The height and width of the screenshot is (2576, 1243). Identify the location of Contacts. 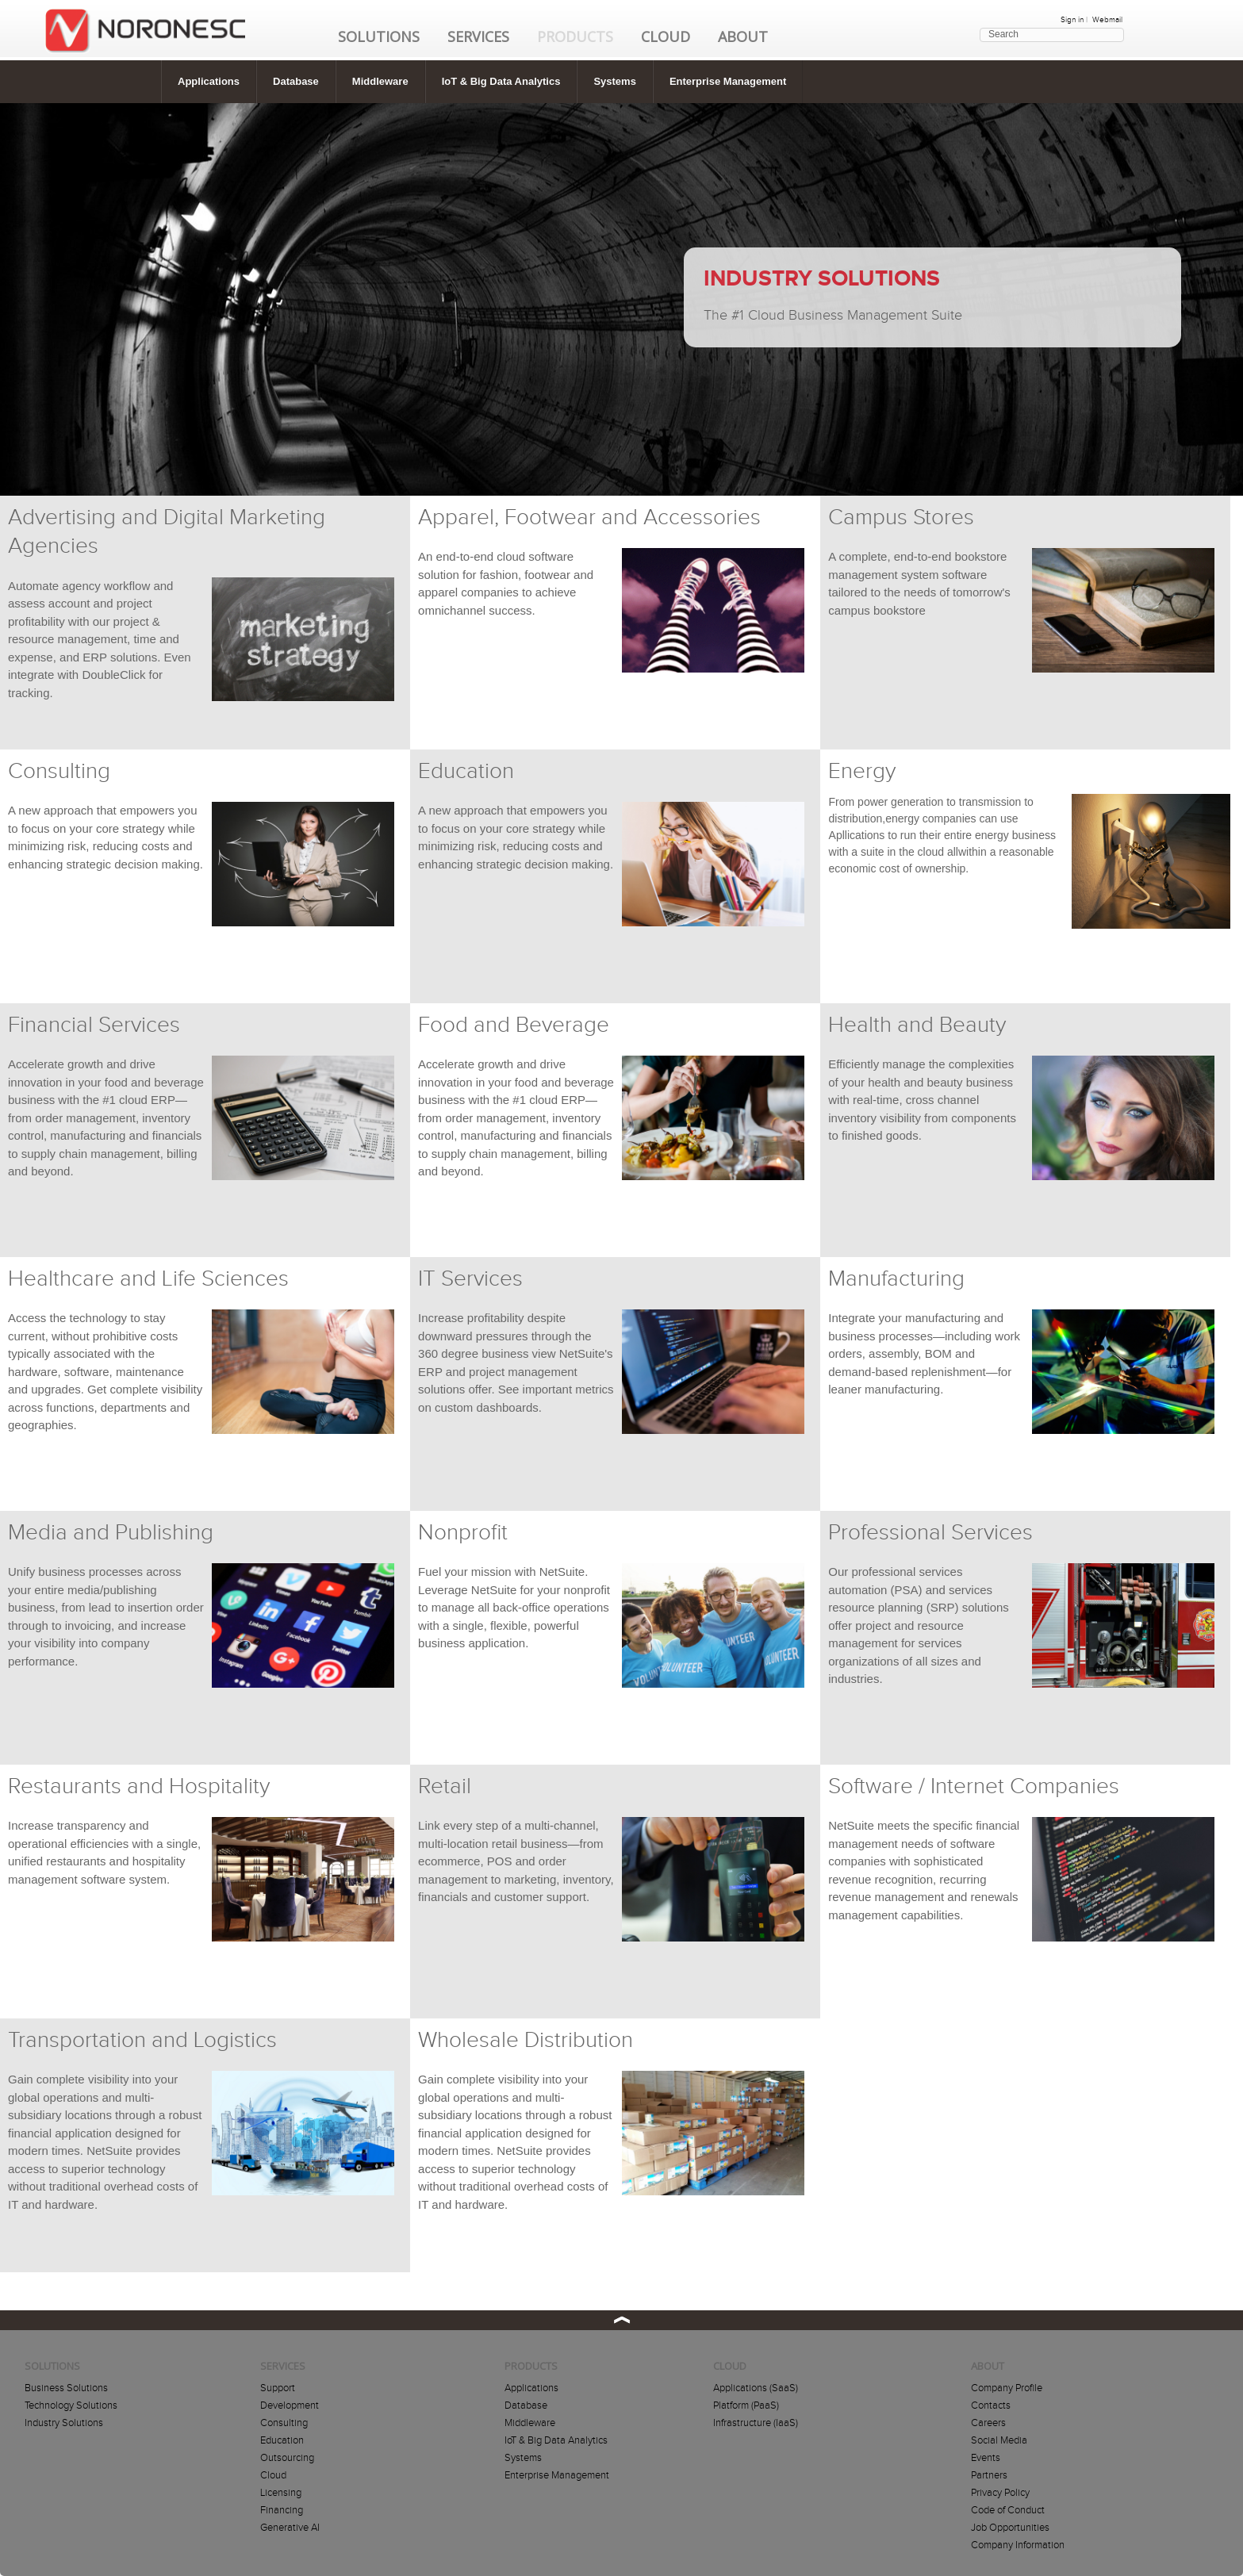
(991, 2405).